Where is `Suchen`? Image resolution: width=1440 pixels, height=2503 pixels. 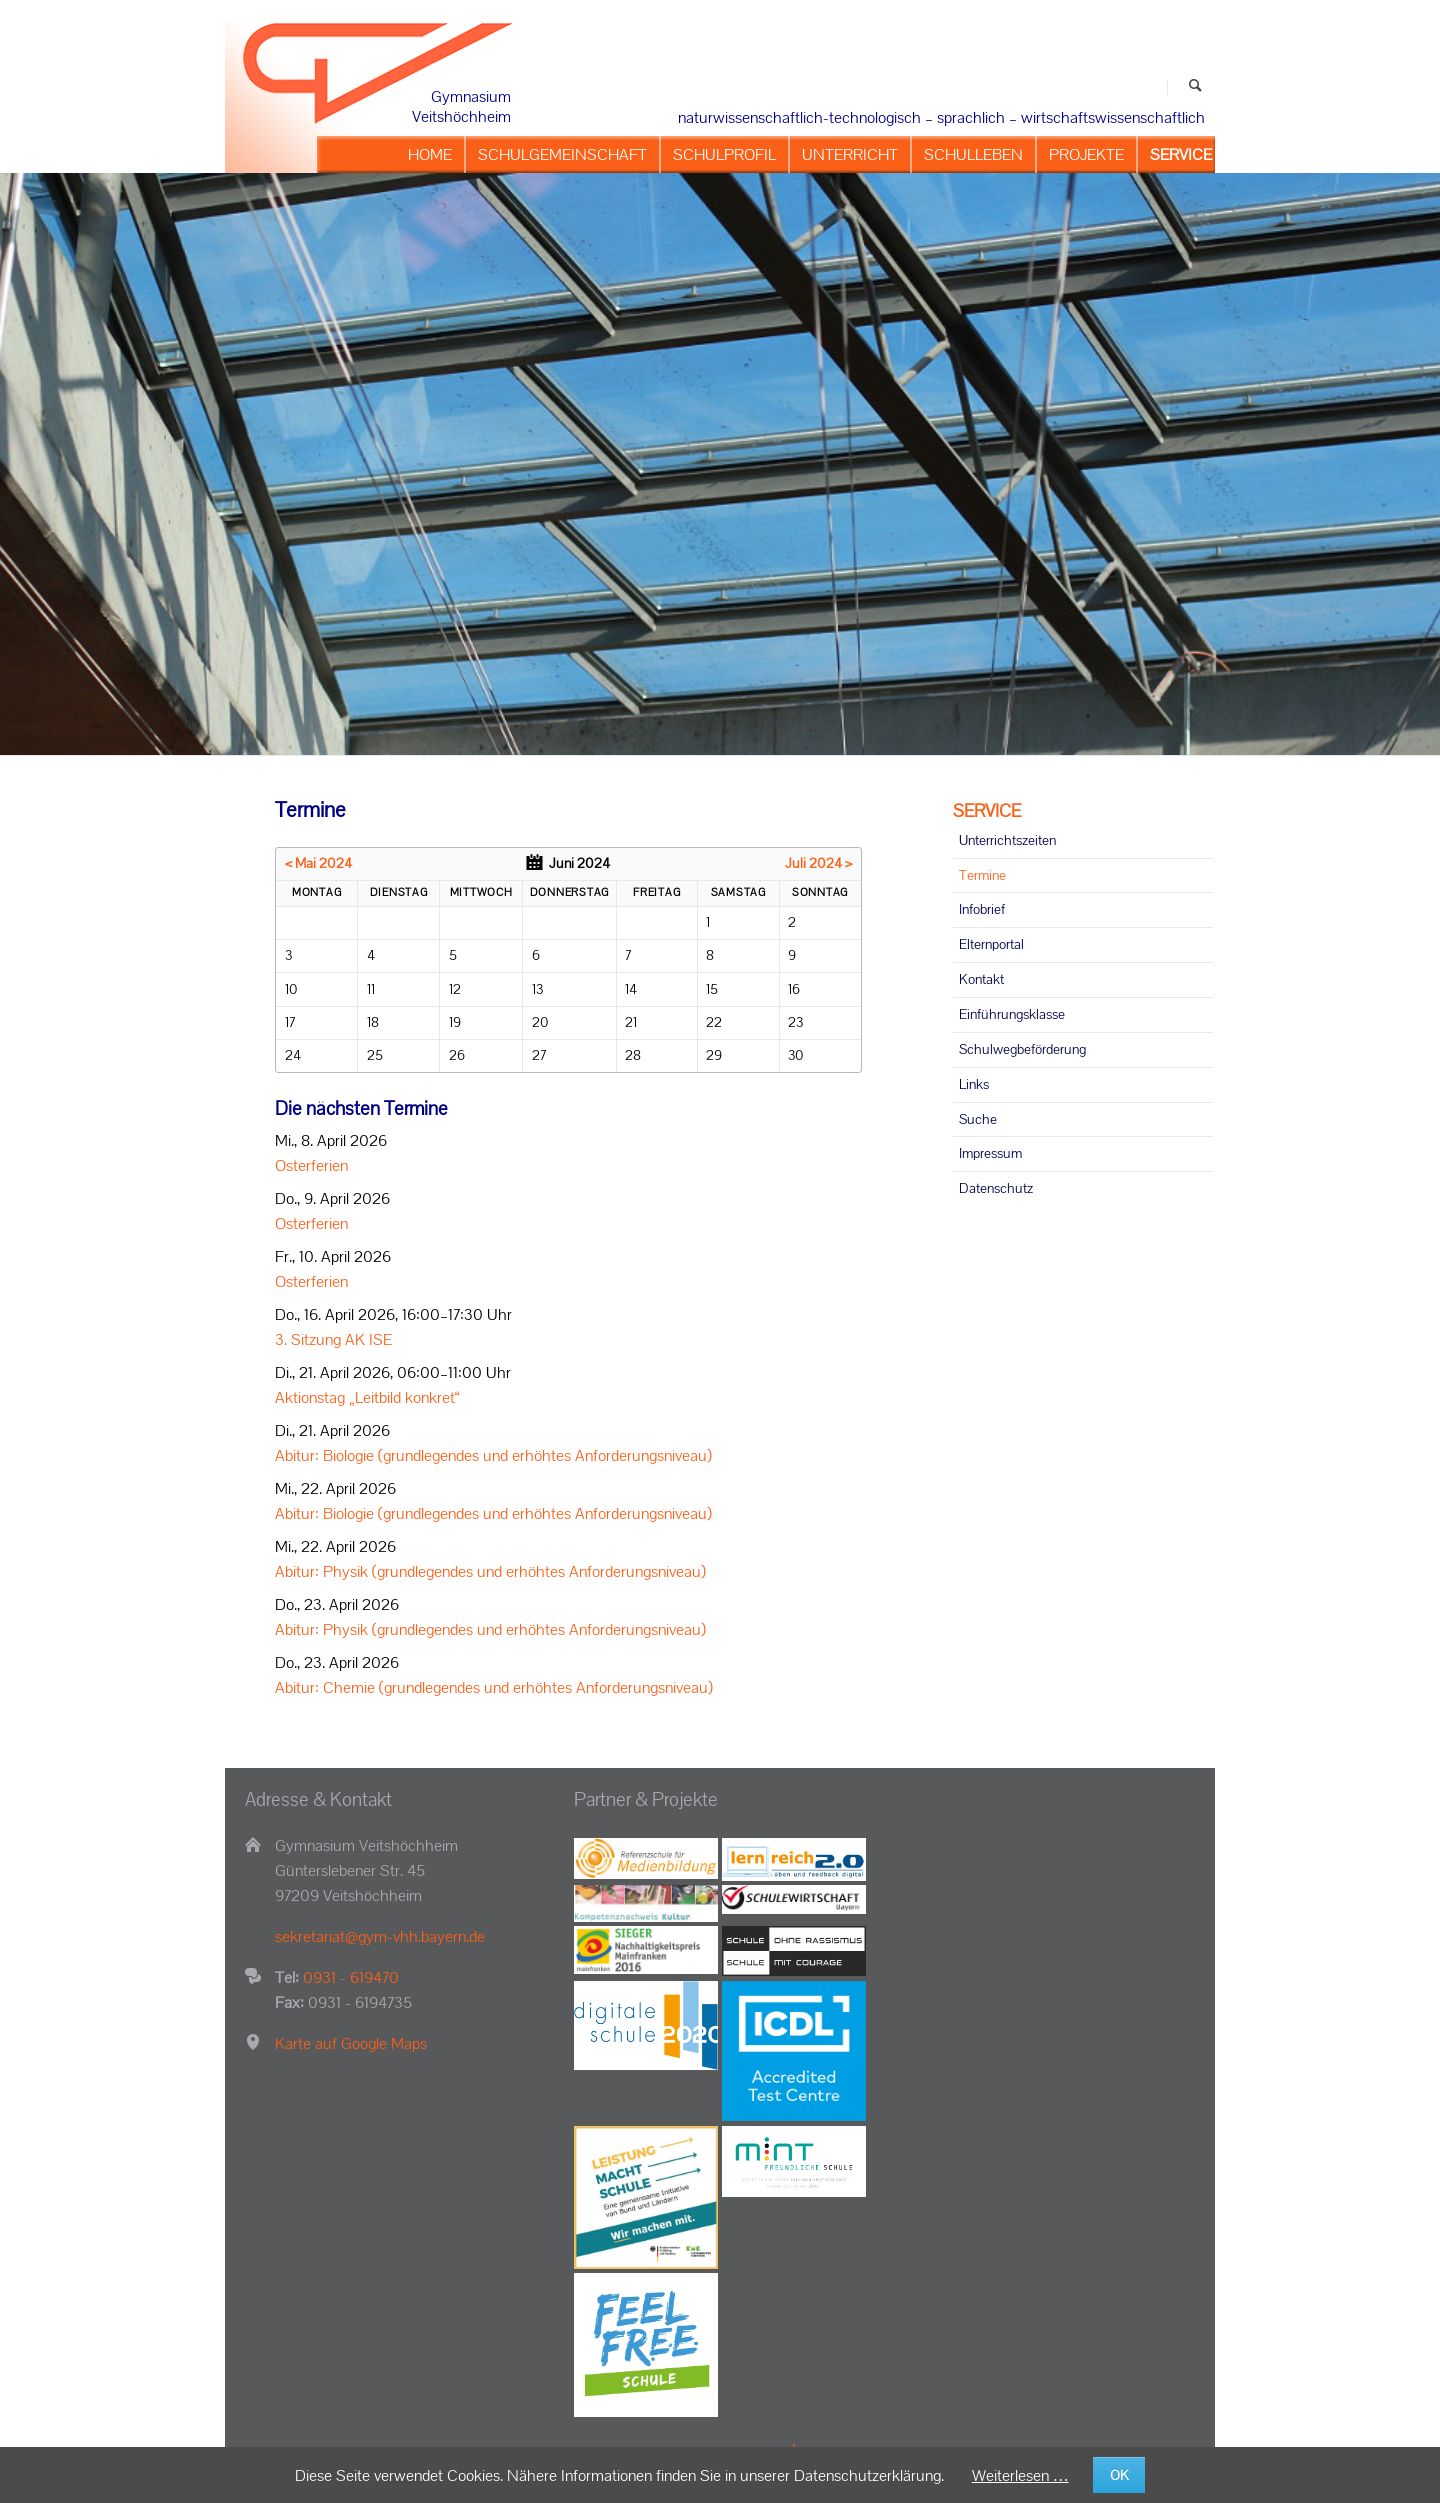
Suchen is located at coordinates (1195, 87).